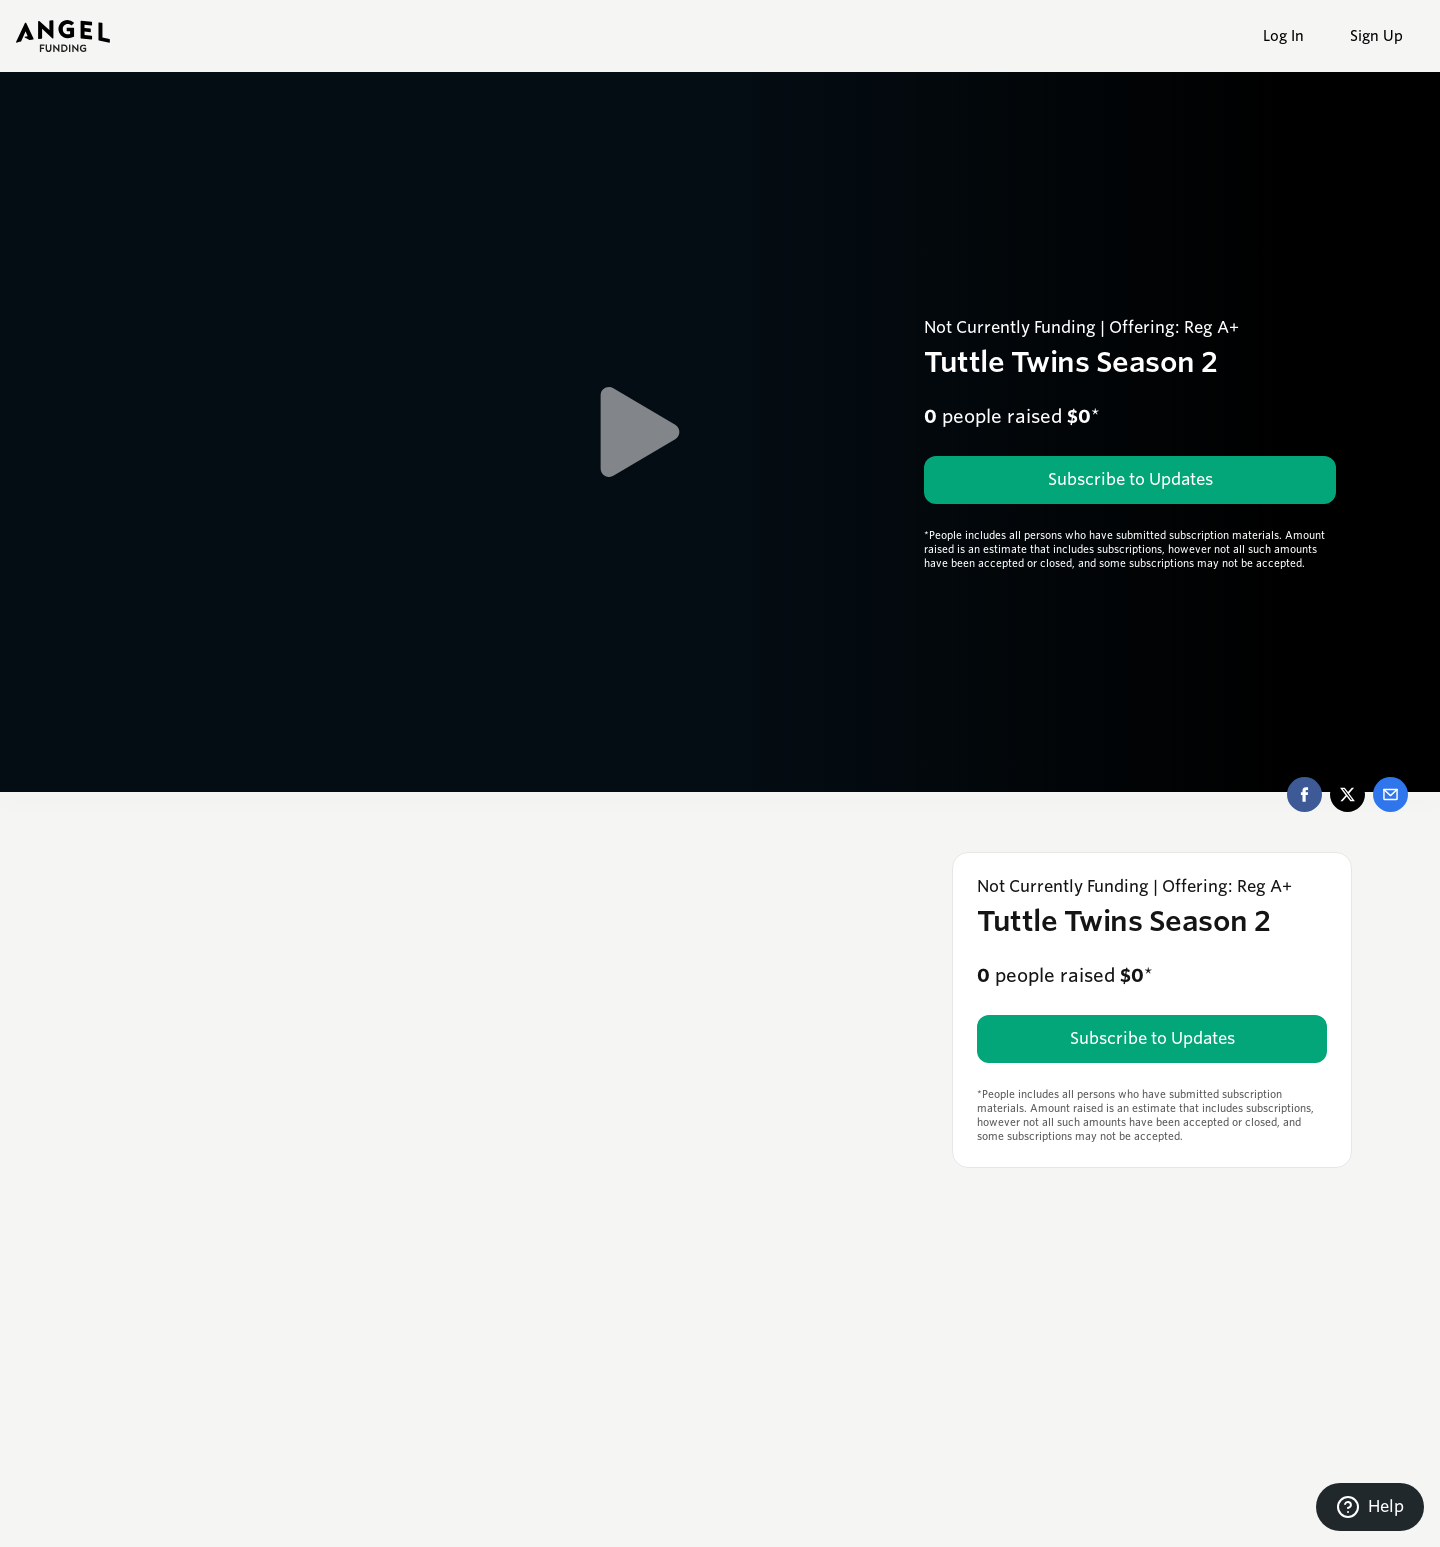 The image size is (1440, 1547). What do you see at coordinates (1283, 36) in the screenshot?
I see `Log In` at bounding box center [1283, 36].